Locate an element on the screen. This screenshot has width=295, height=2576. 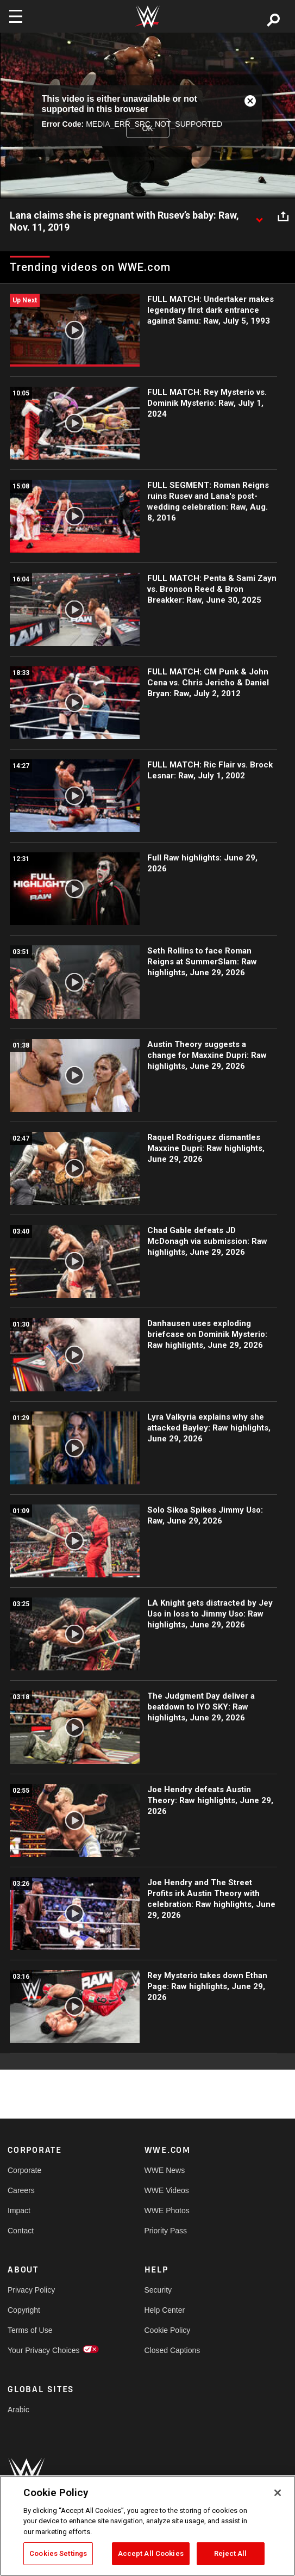
Impact is located at coordinates (19, 2210).